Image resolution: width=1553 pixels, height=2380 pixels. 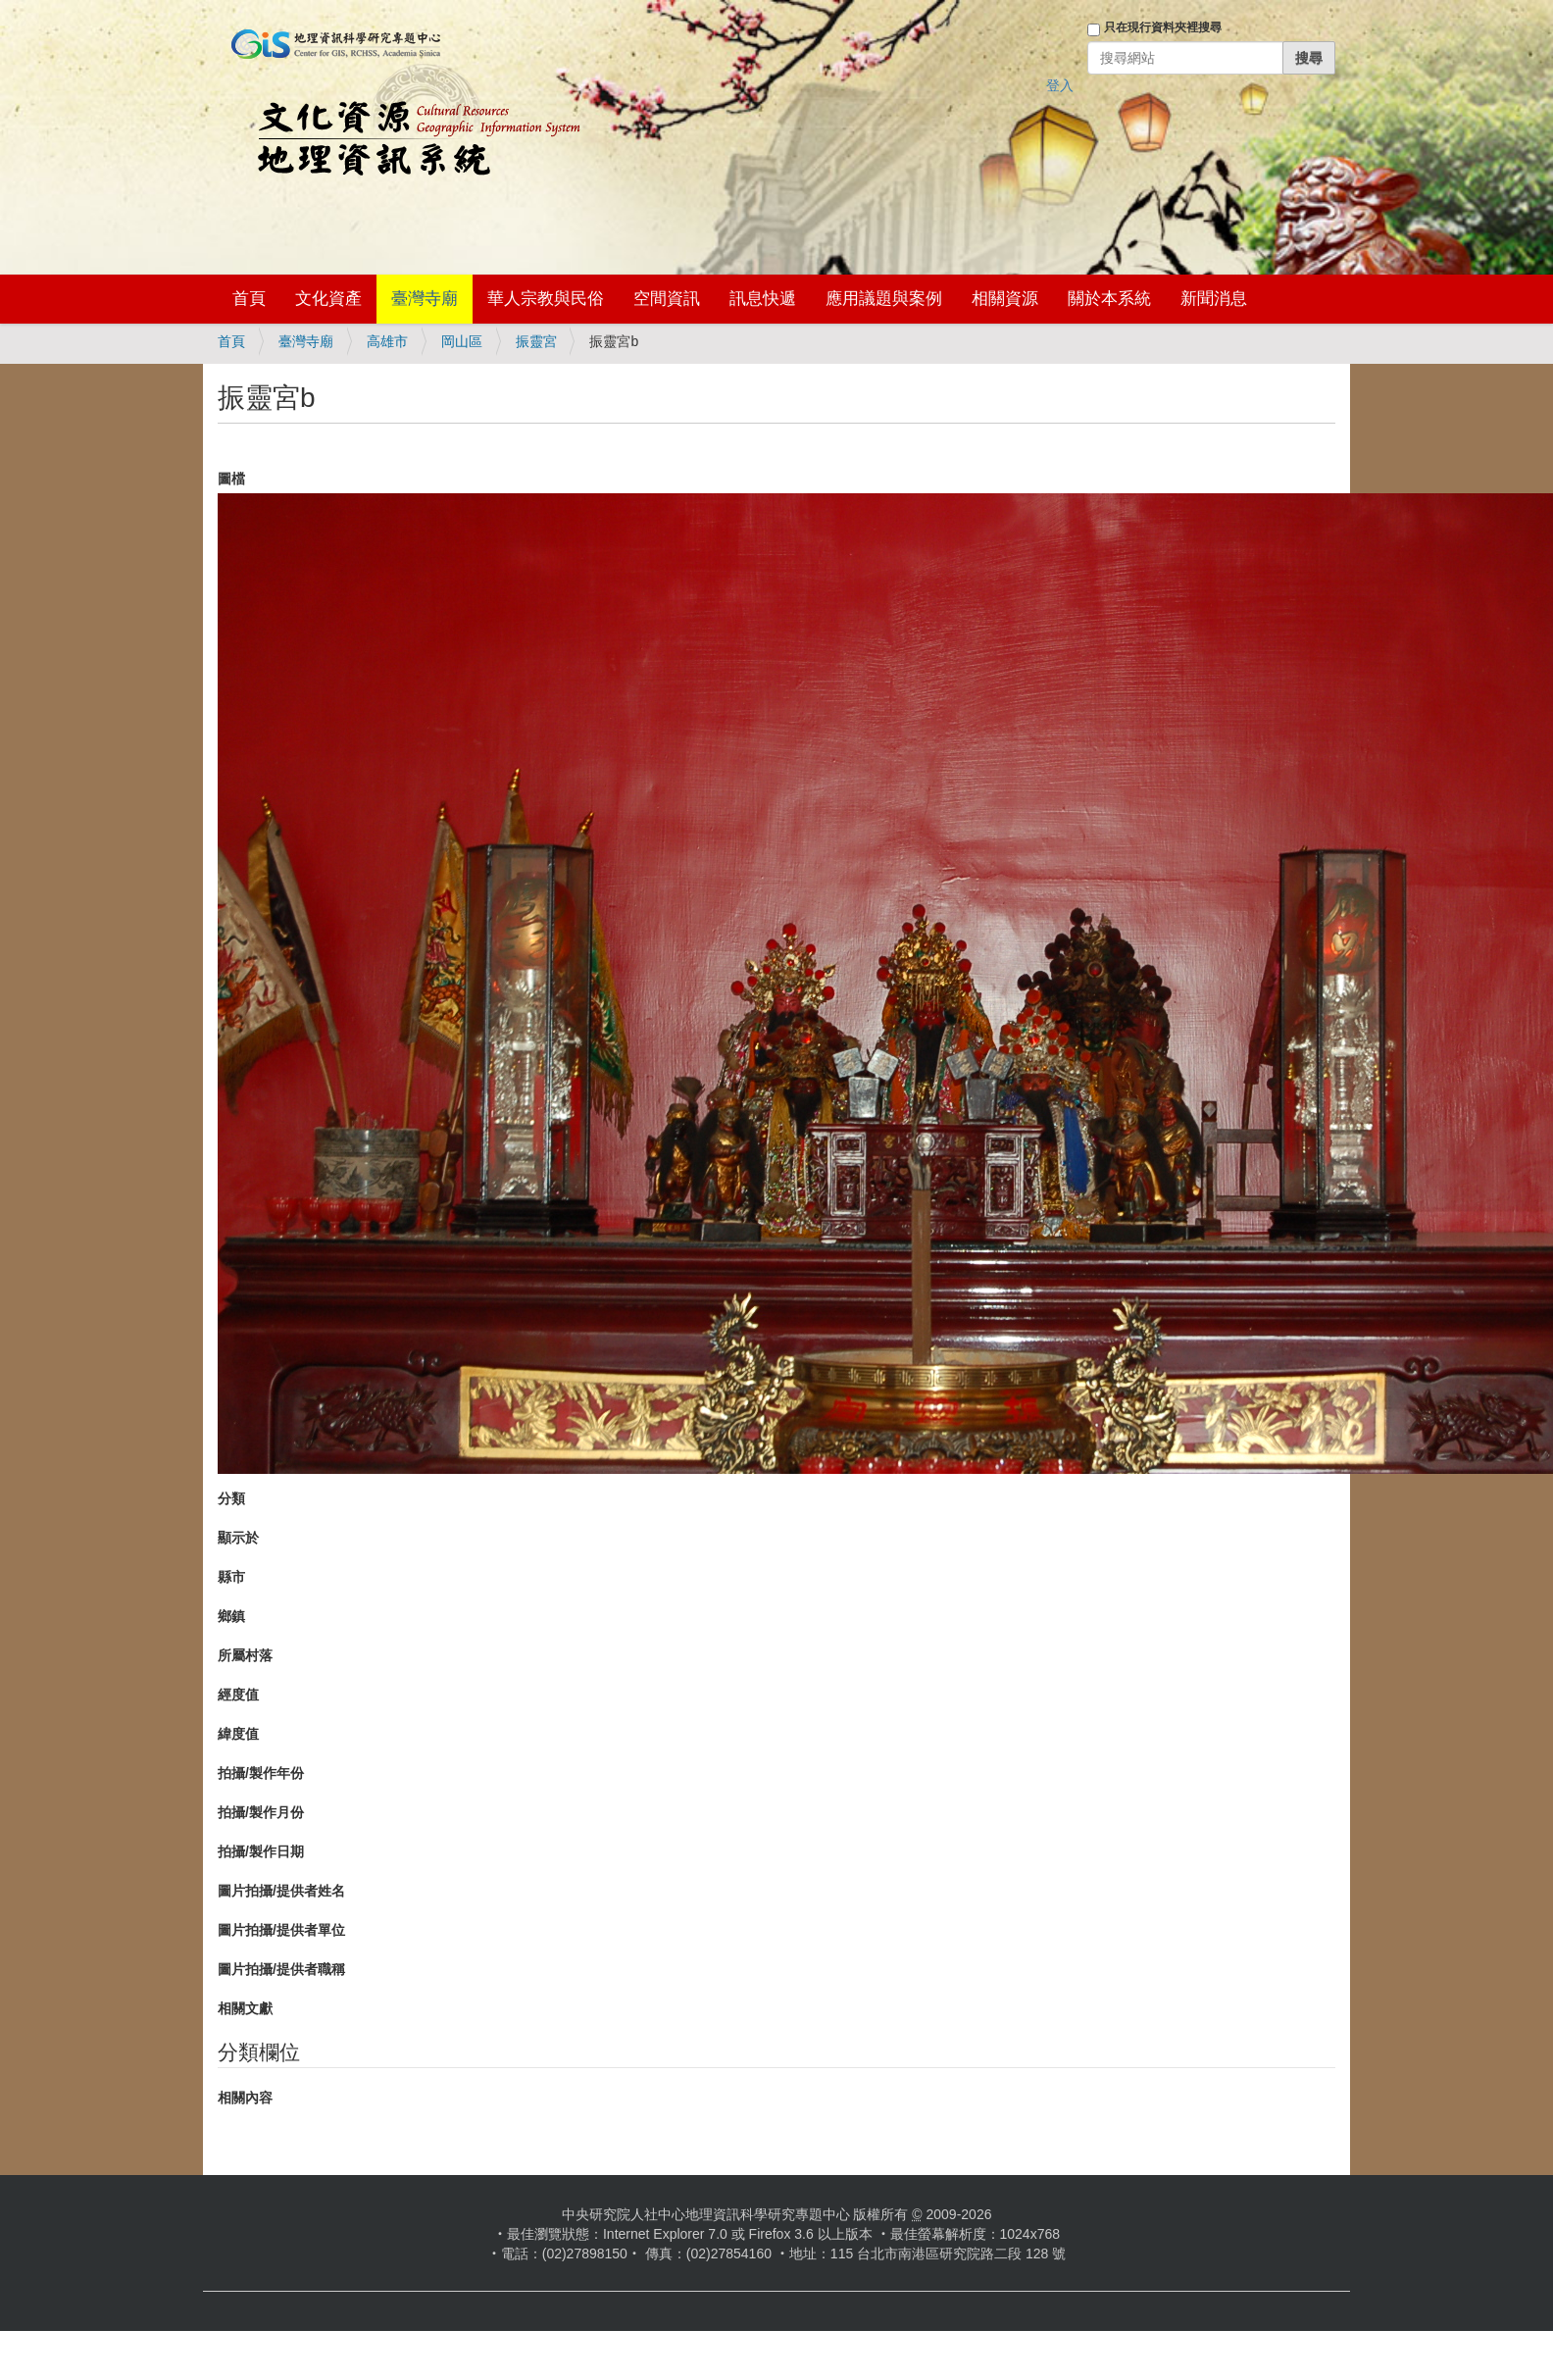 What do you see at coordinates (238, 1694) in the screenshot?
I see `經度值` at bounding box center [238, 1694].